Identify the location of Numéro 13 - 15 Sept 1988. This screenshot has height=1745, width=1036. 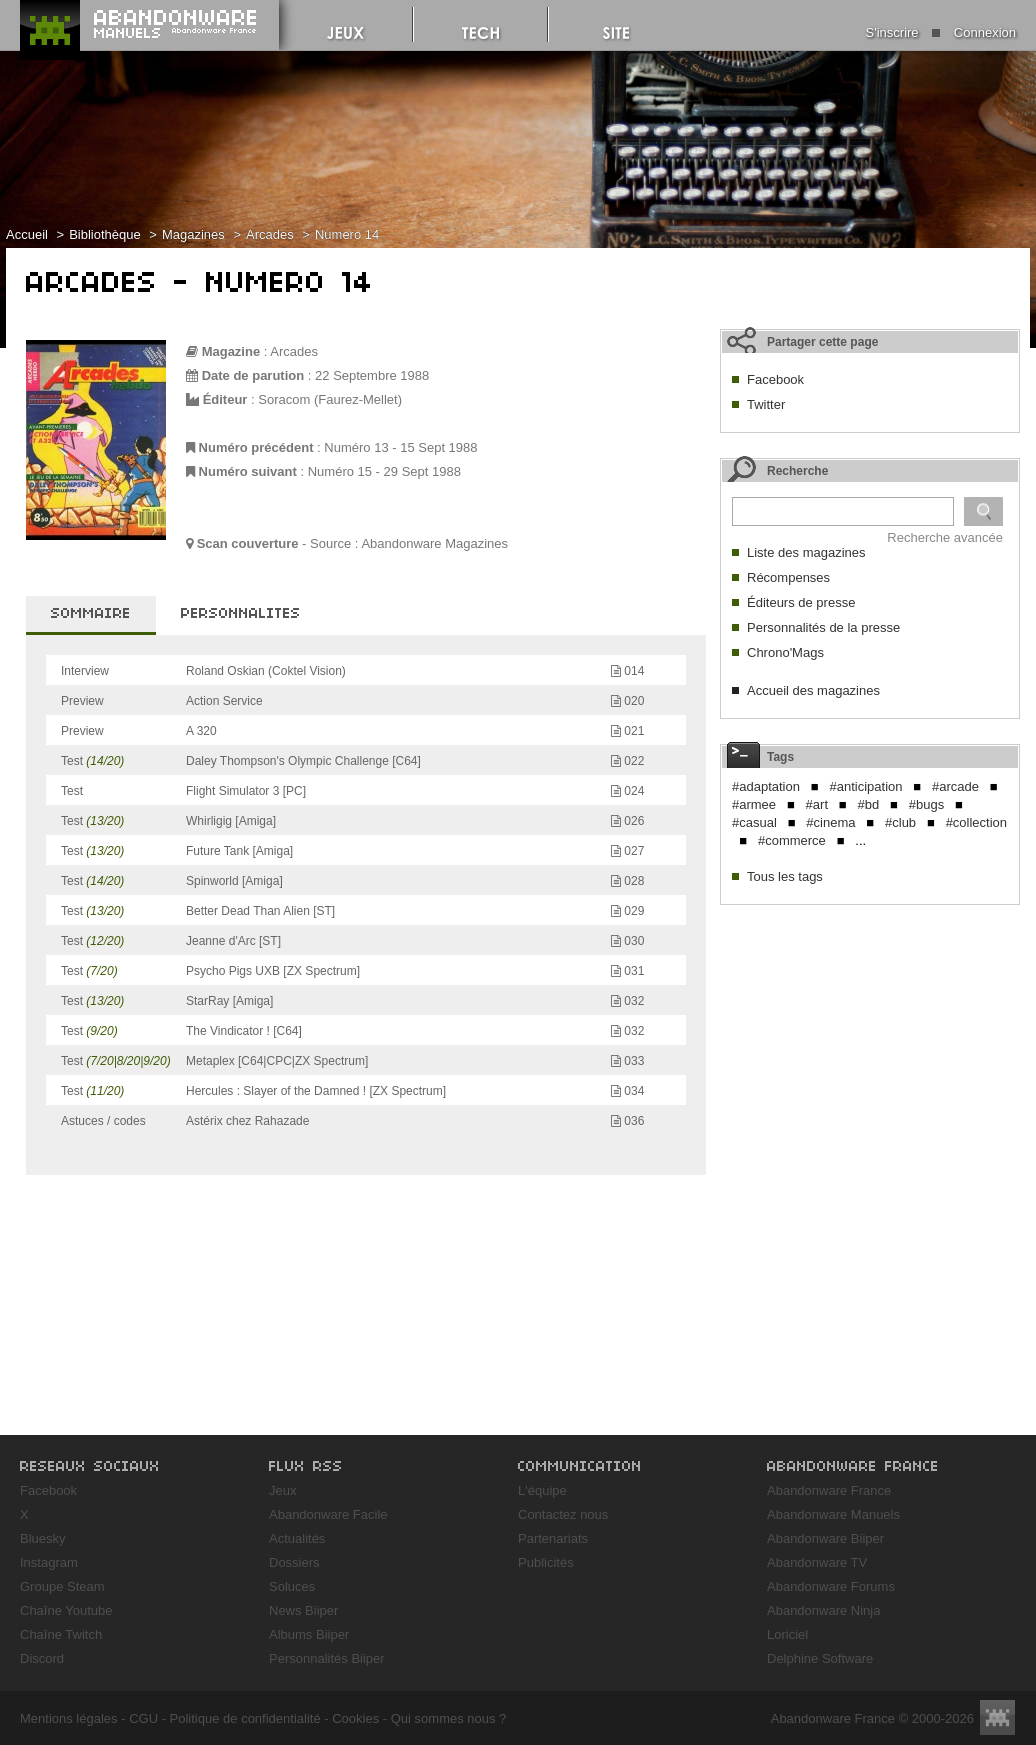
(400, 447).